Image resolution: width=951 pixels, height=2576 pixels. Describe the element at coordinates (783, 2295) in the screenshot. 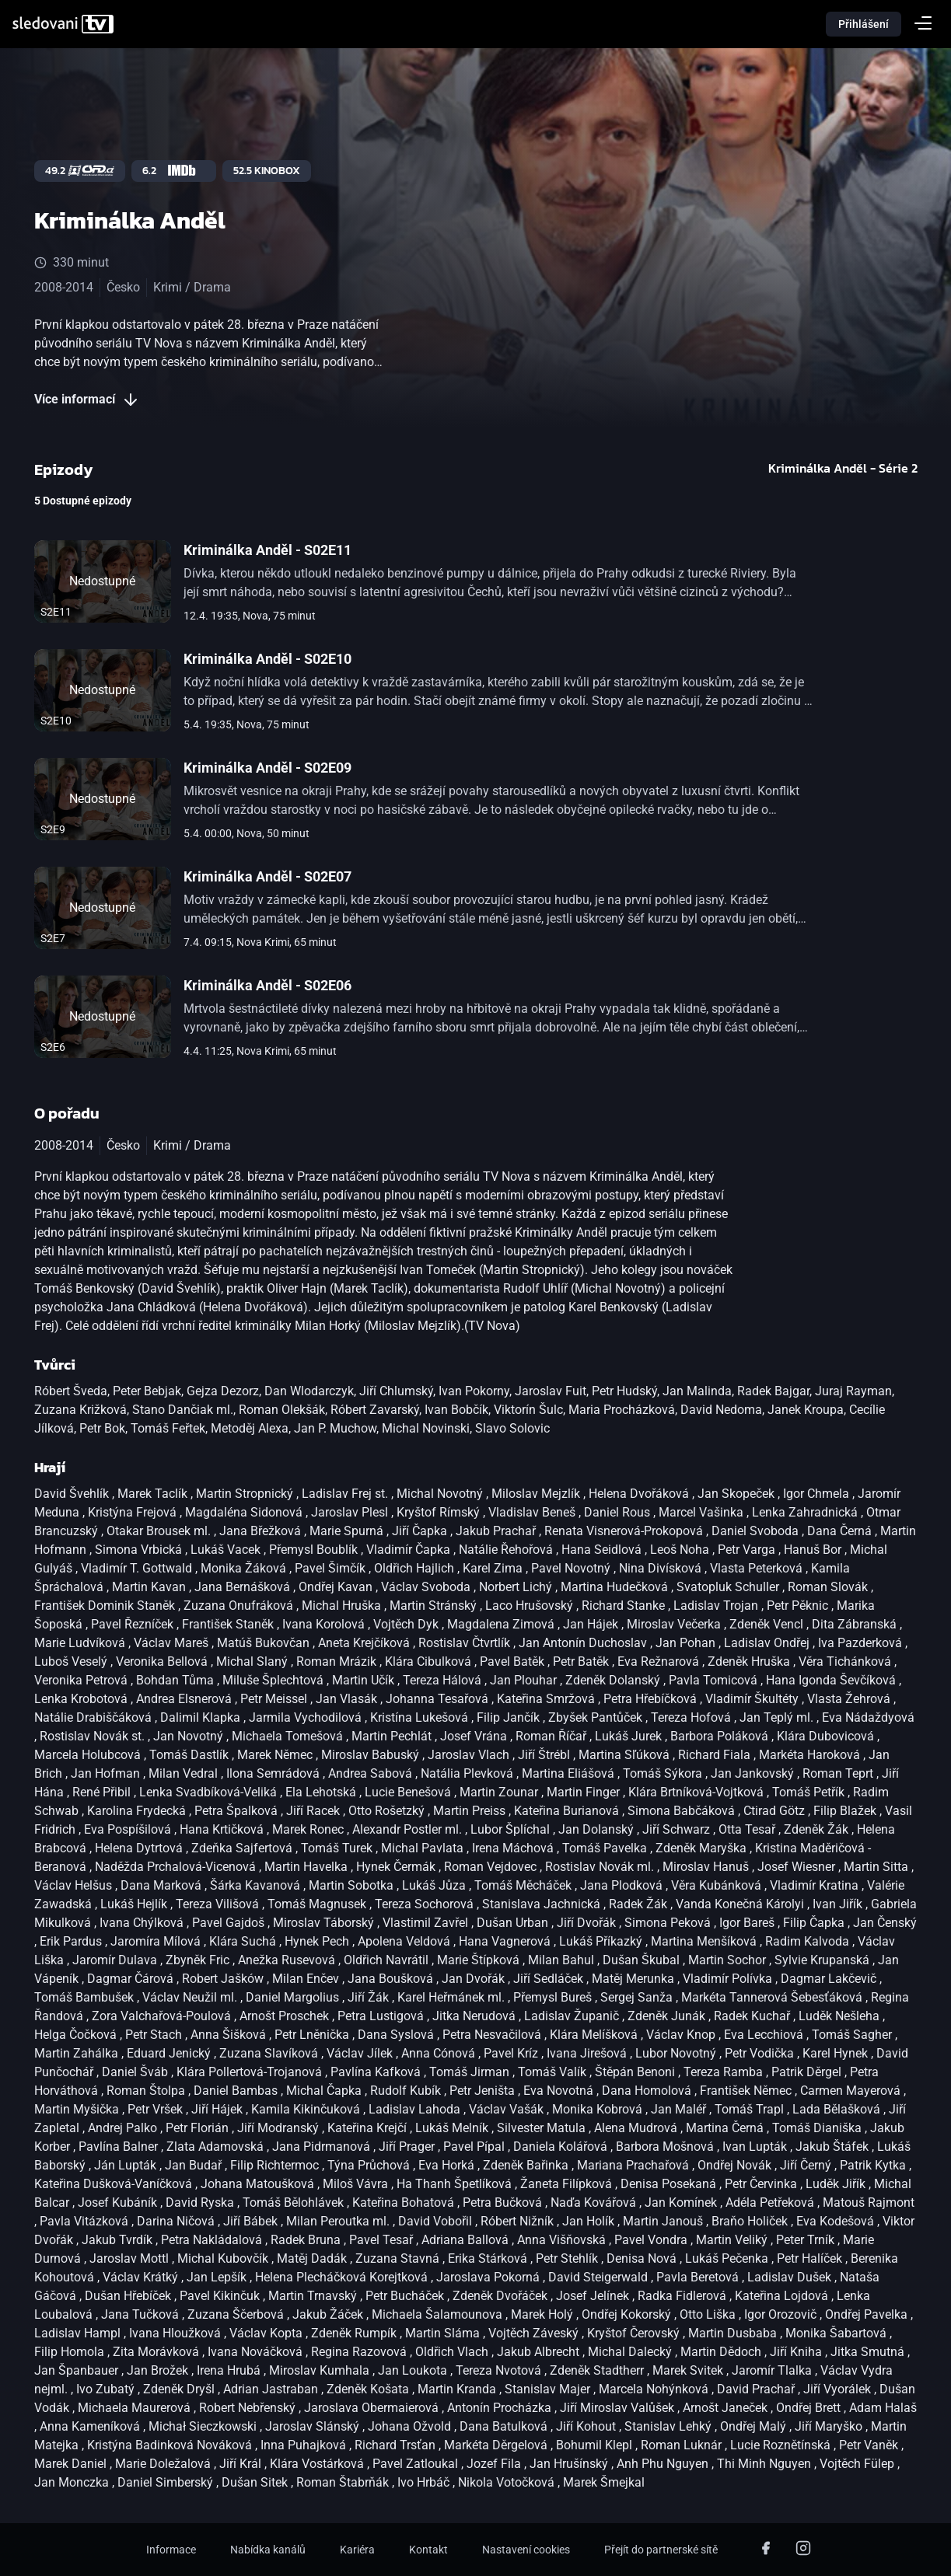

I see `Kateřina Lojdová` at that location.